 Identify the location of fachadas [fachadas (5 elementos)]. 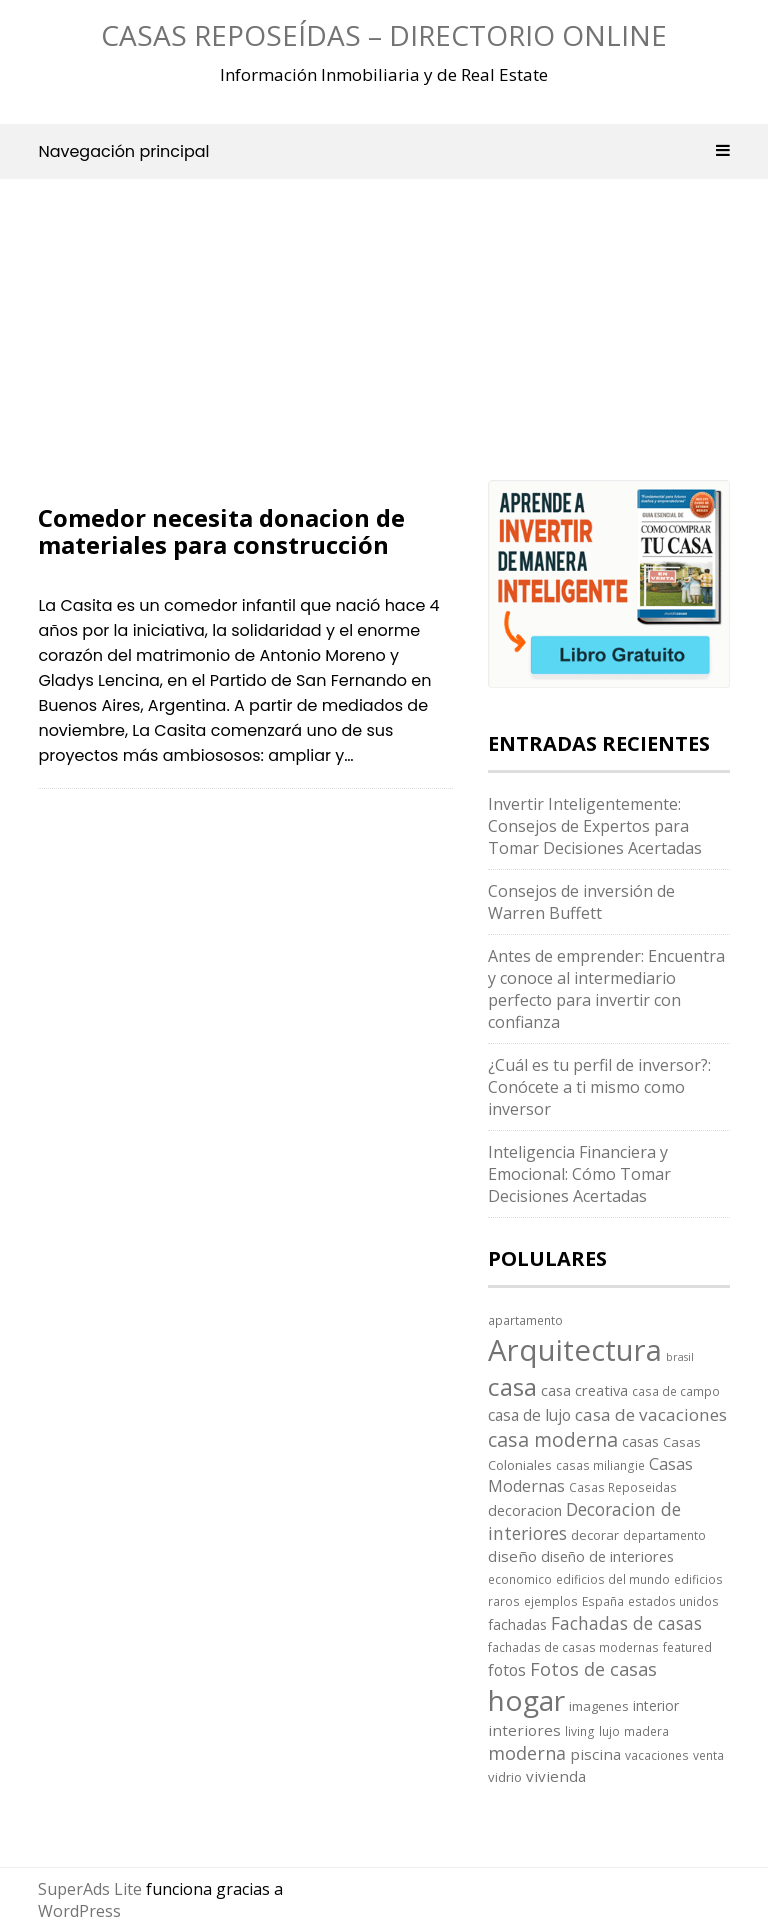
(517, 1624).